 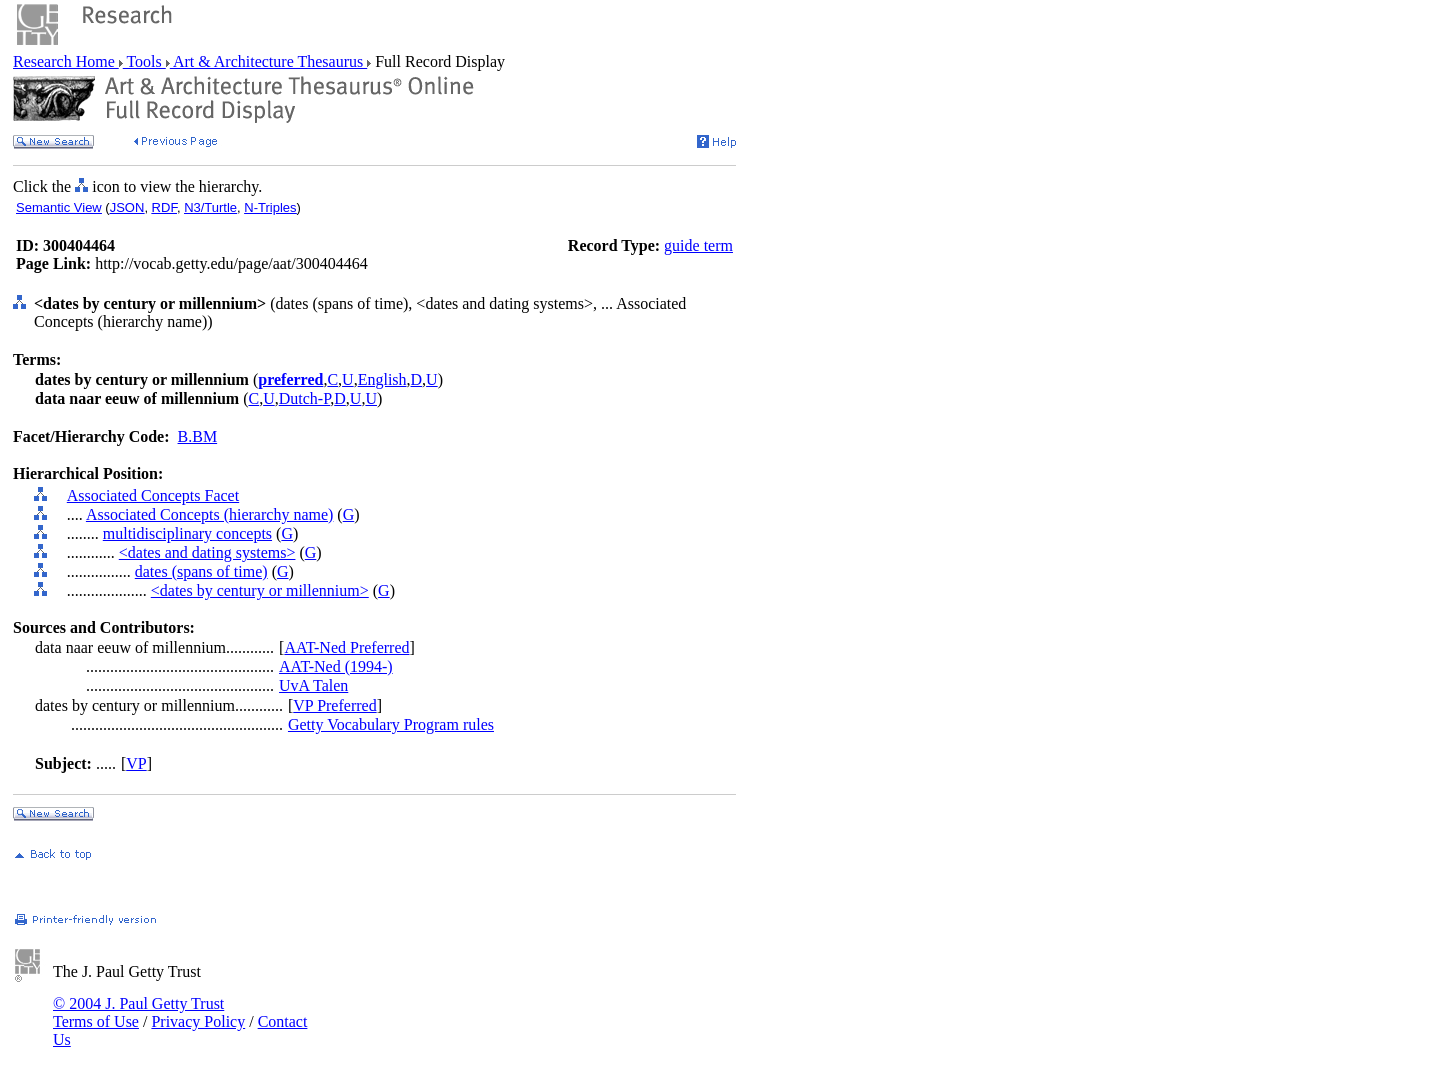 What do you see at coordinates (207, 552) in the screenshot?
I see `<dates and dating systems>` at bounding box center [207, 552].